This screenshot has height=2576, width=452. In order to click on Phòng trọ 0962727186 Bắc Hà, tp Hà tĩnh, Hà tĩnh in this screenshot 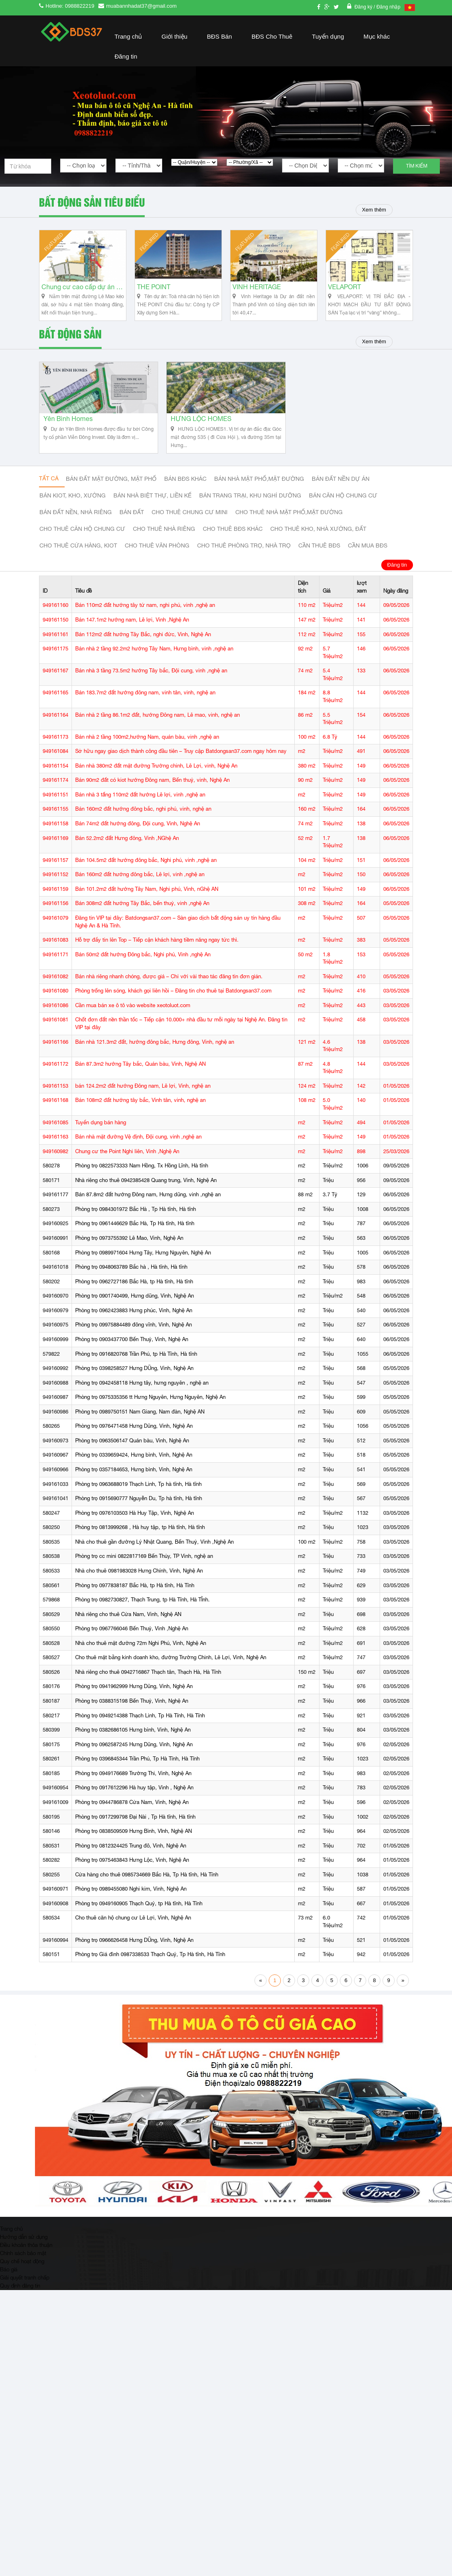, I will do `click(134, 1299)`.